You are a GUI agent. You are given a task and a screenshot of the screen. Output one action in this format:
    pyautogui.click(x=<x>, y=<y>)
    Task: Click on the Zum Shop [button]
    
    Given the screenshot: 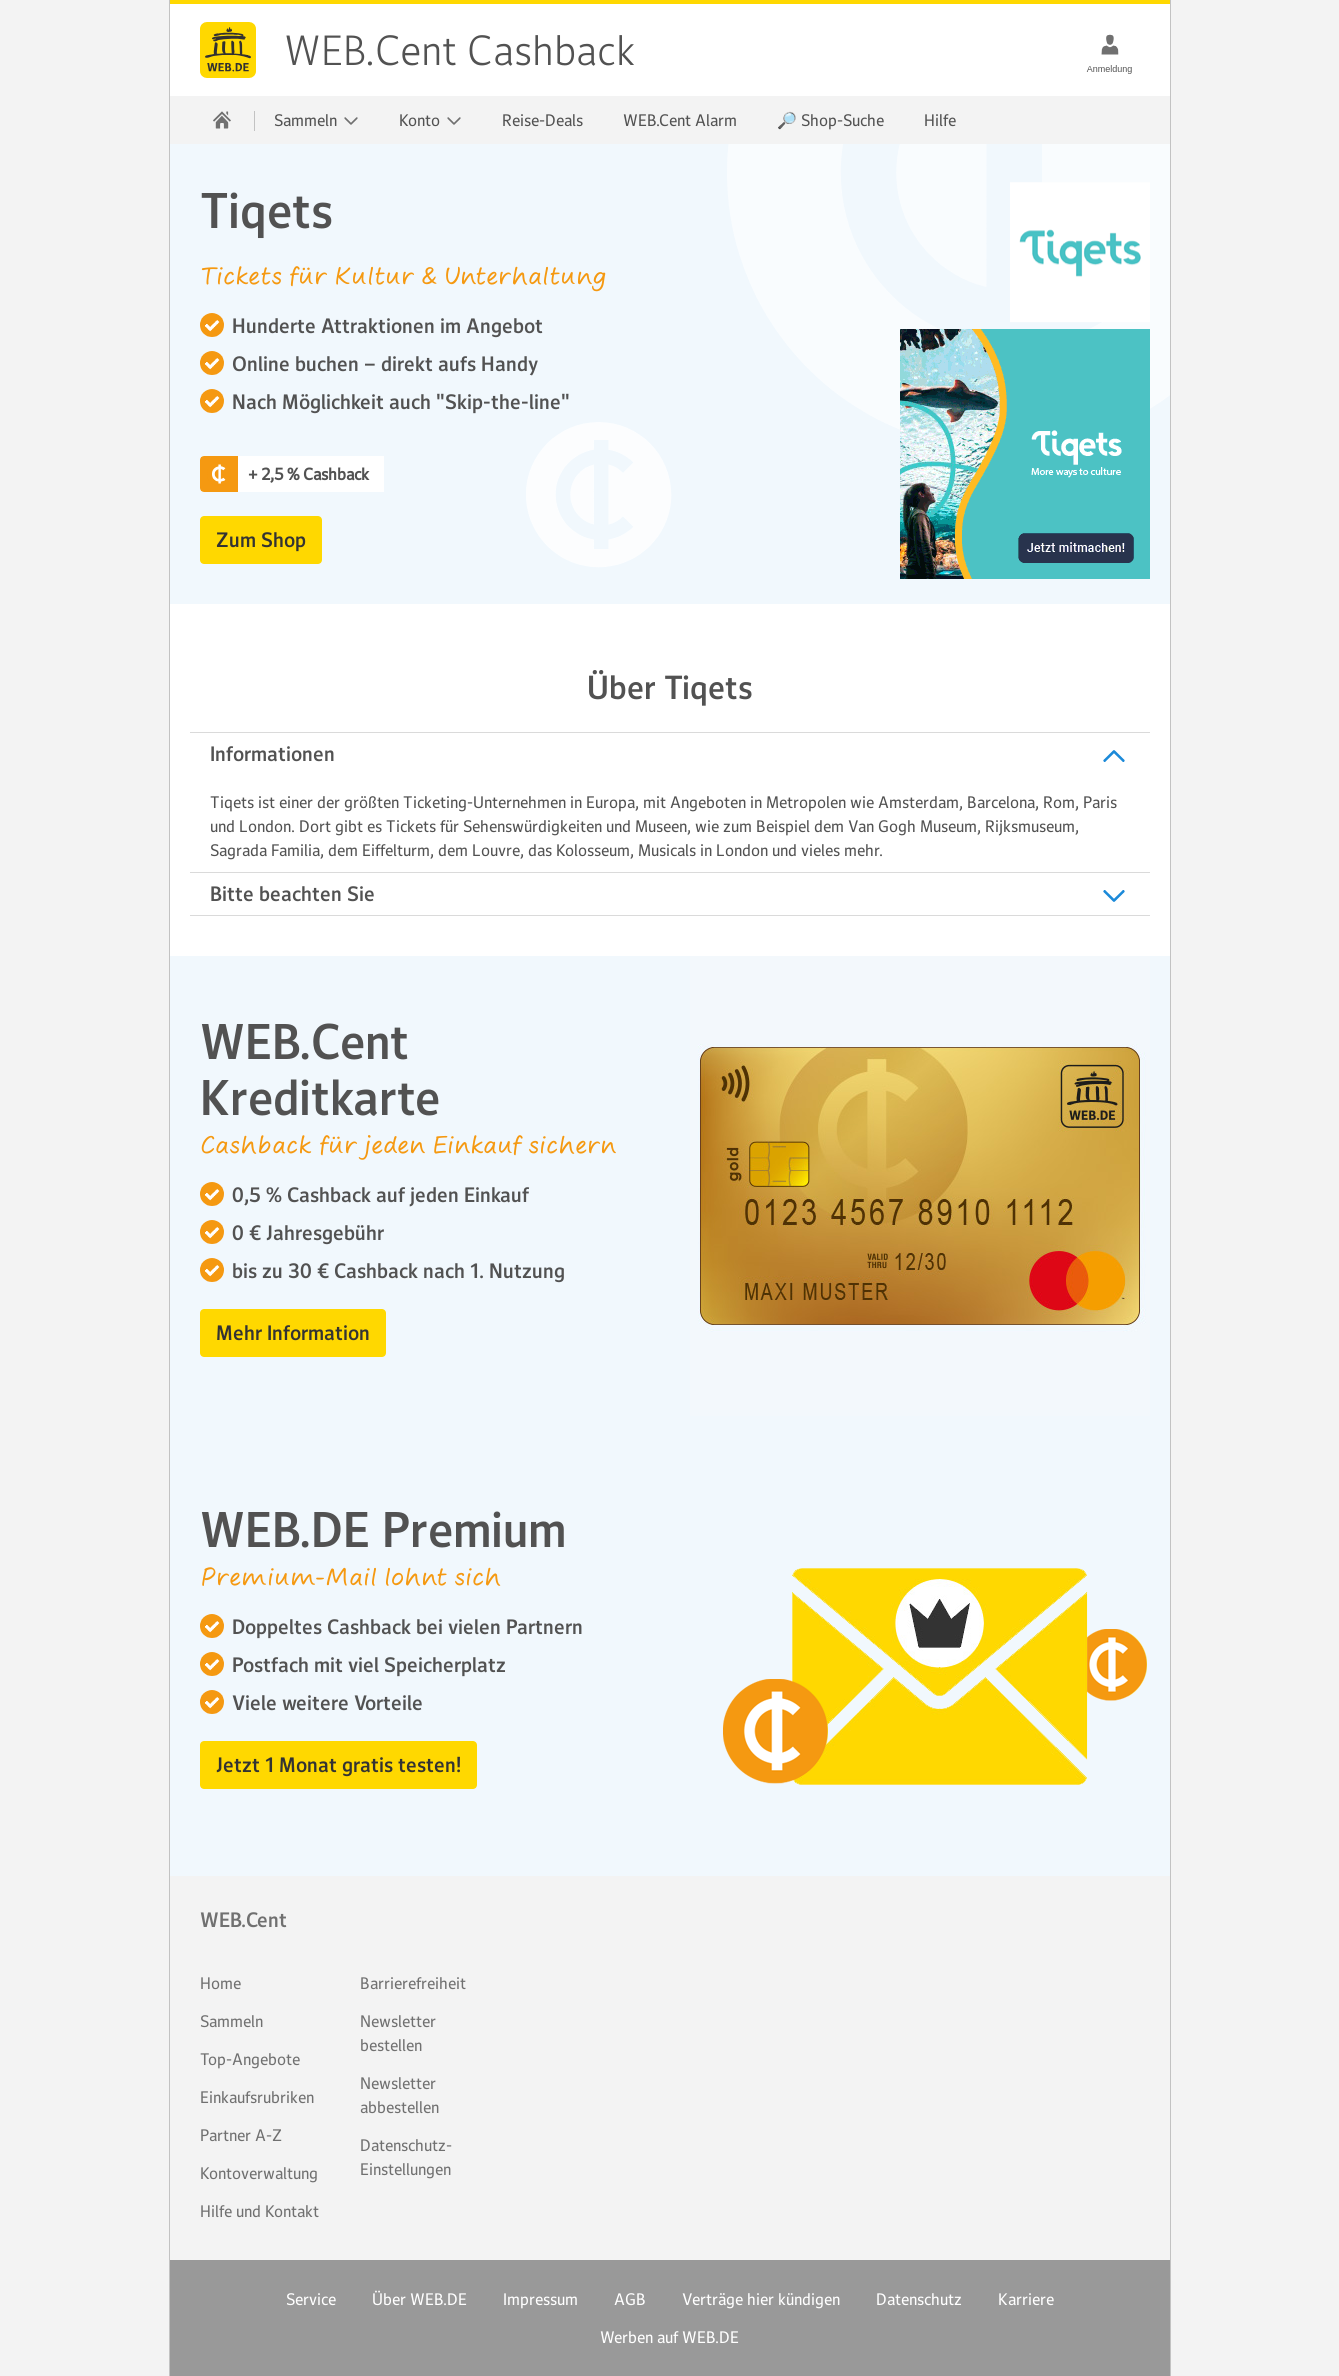 What is the action you would take?
    pyautogui.click(x=261, y=540)
    